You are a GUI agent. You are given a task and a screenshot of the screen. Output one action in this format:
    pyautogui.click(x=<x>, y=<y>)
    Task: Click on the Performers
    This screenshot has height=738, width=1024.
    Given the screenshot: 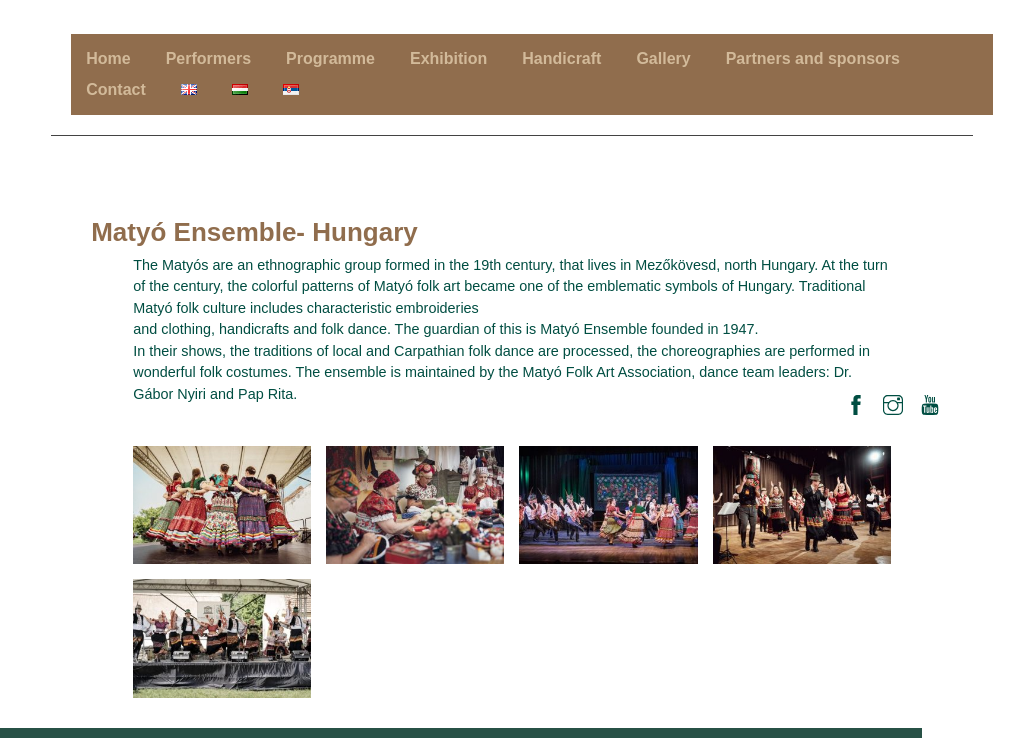 What is the action you would take?
    pyautogui.click(x=208, y=58)
    